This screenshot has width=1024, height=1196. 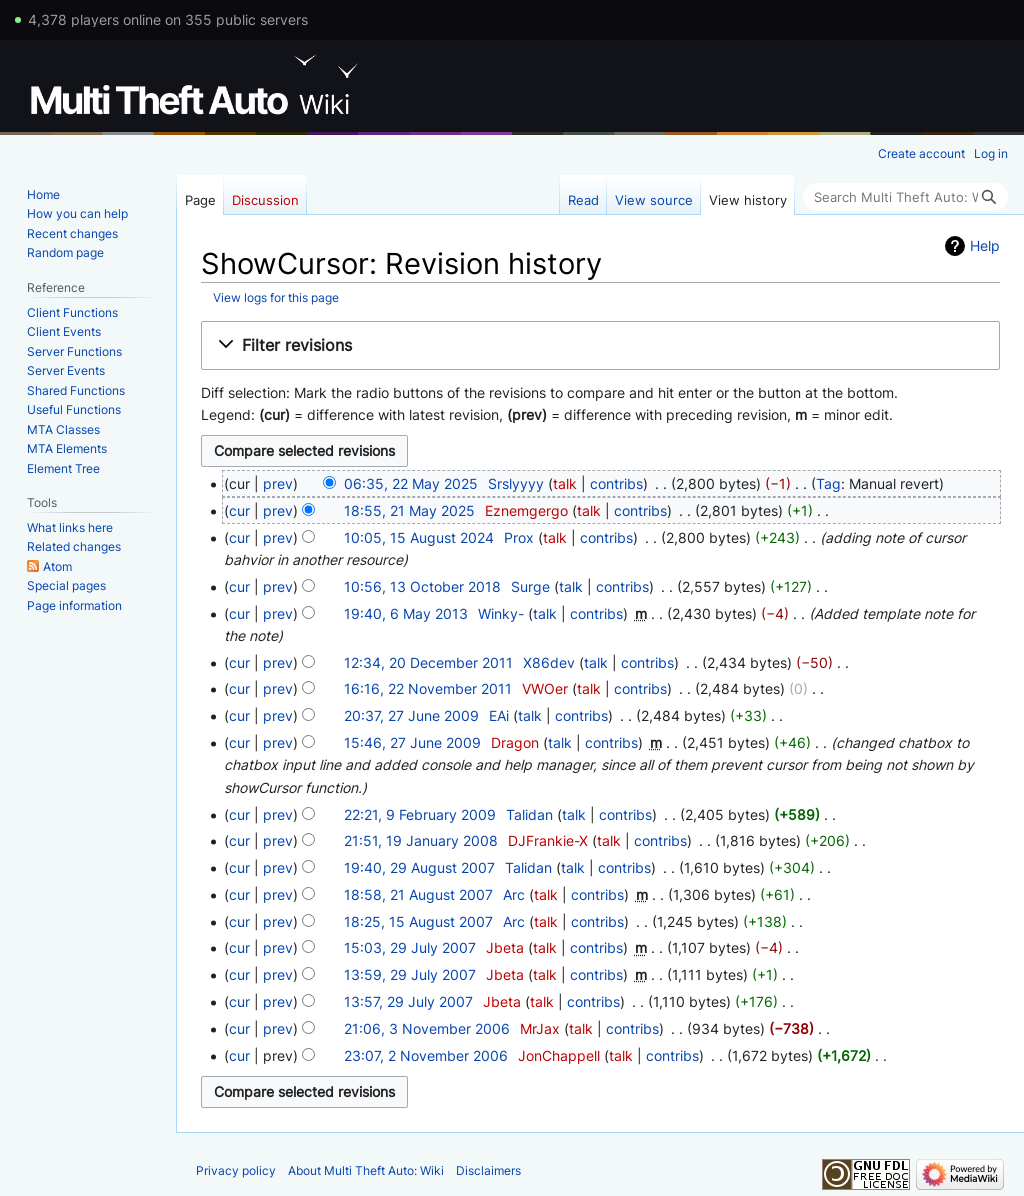 I want to click on 18:55, 21 May 2025, so click(x=409, y=510).